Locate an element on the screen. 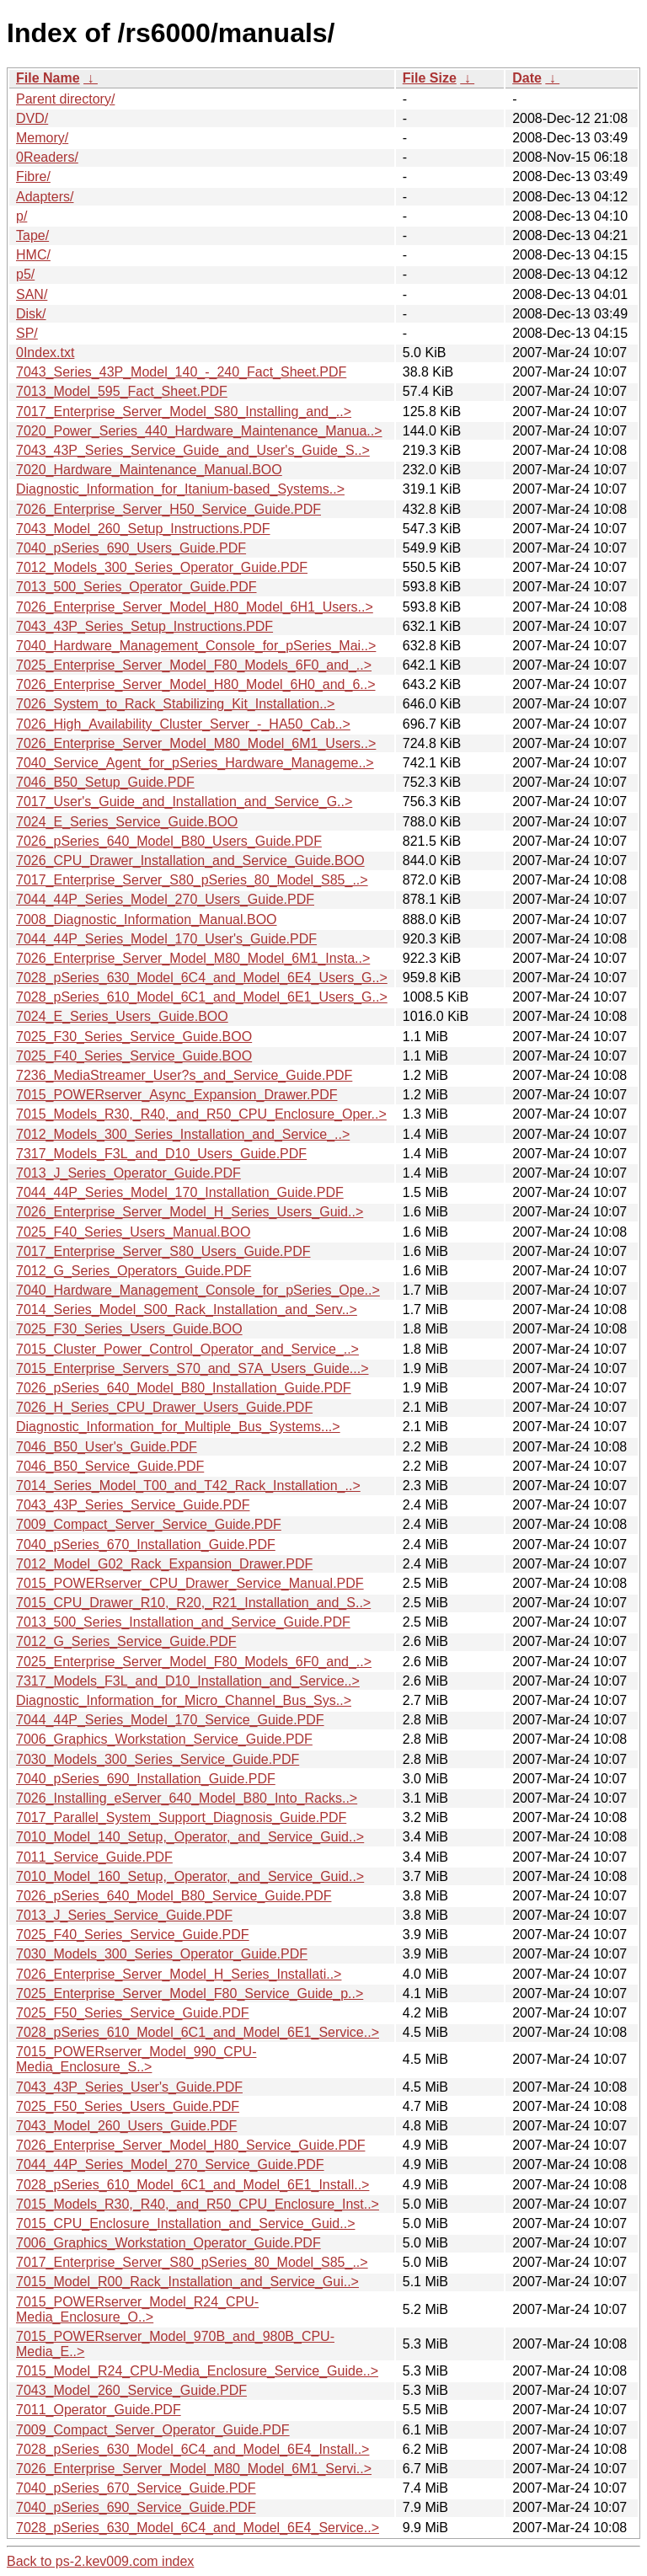  7046_B50_Service_Guide.PDF is located at coordinates (110, 1466).